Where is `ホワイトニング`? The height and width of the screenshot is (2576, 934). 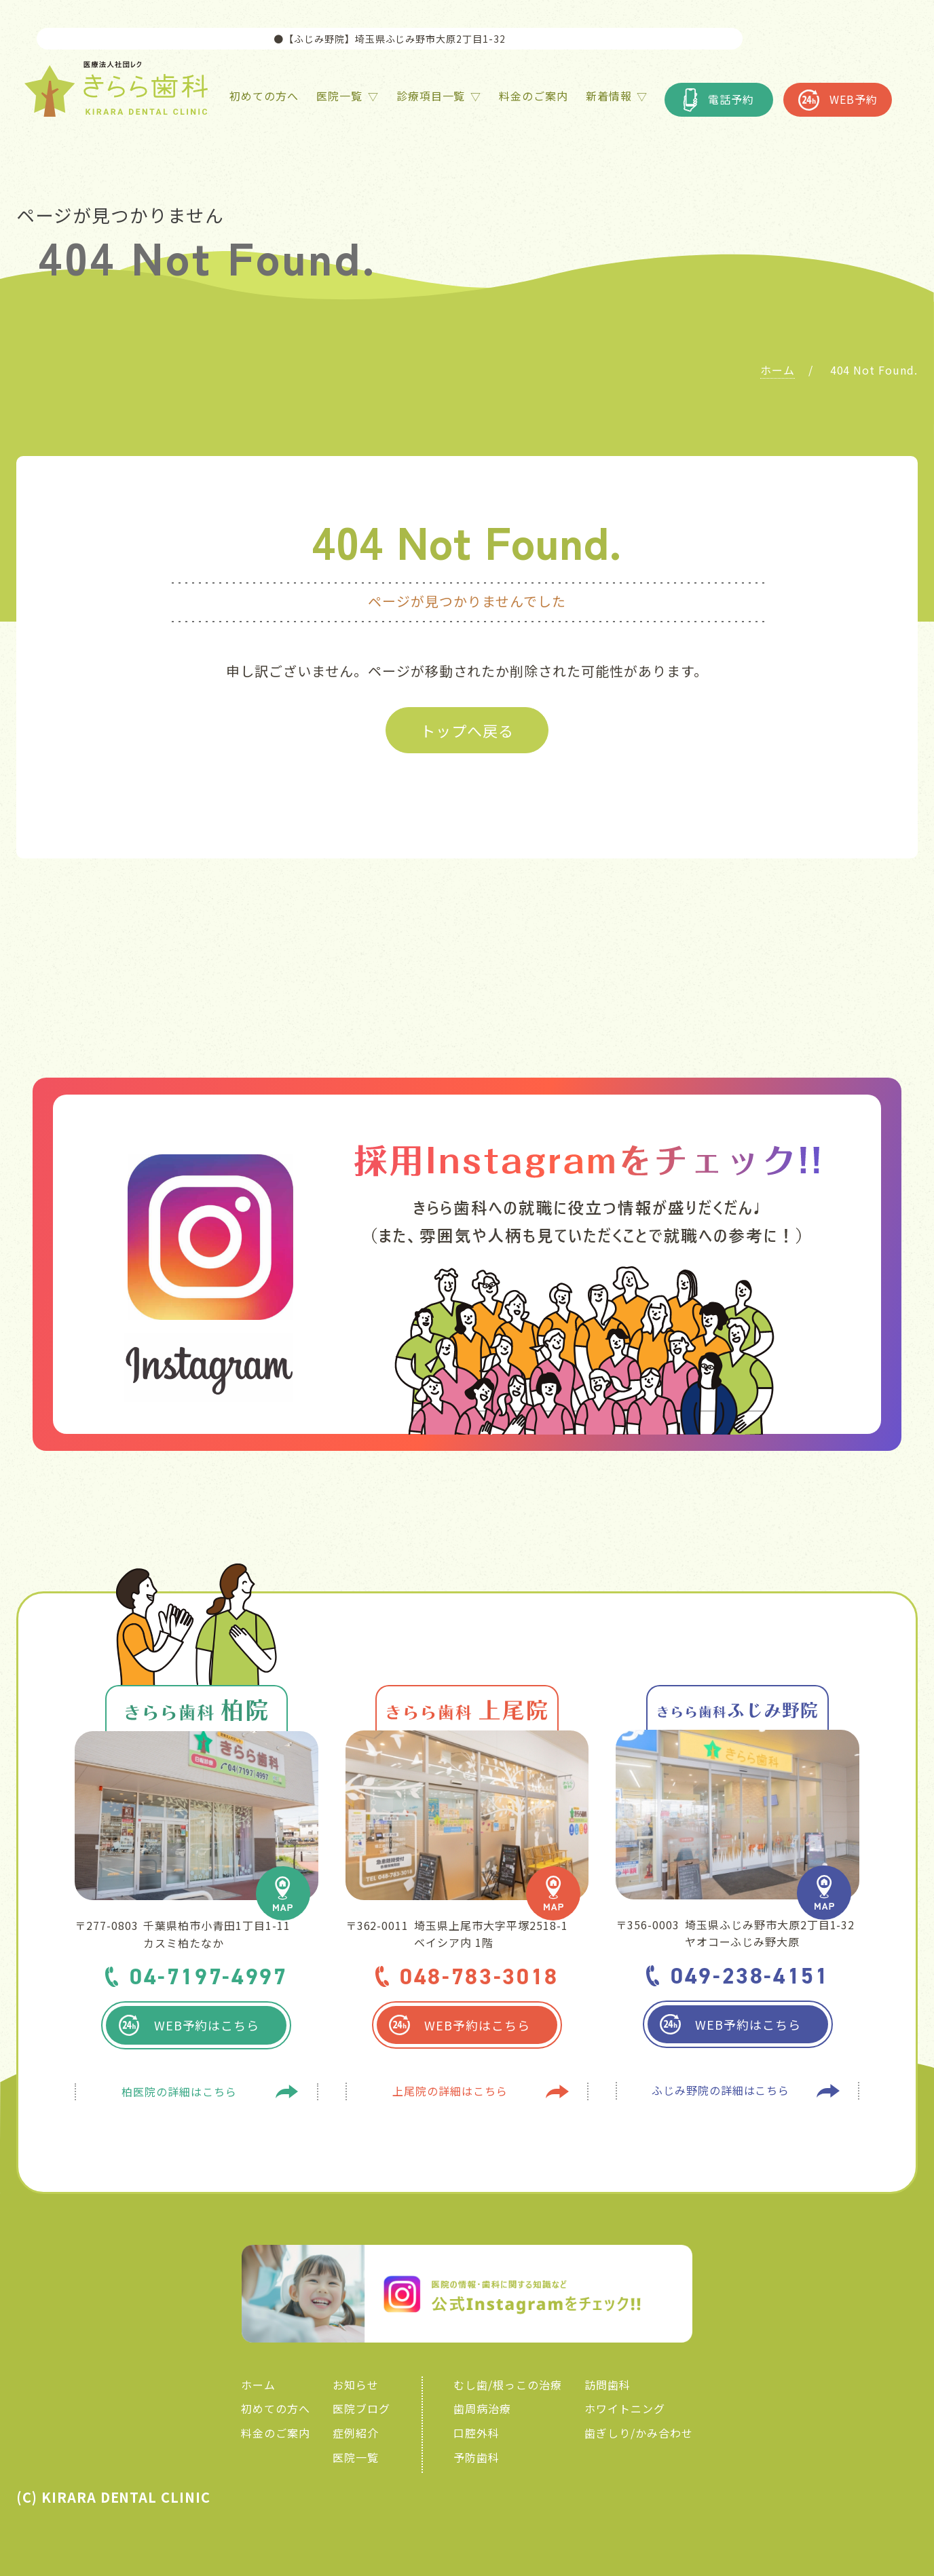
ホワイトニング is located at coordinates (624, 2408).